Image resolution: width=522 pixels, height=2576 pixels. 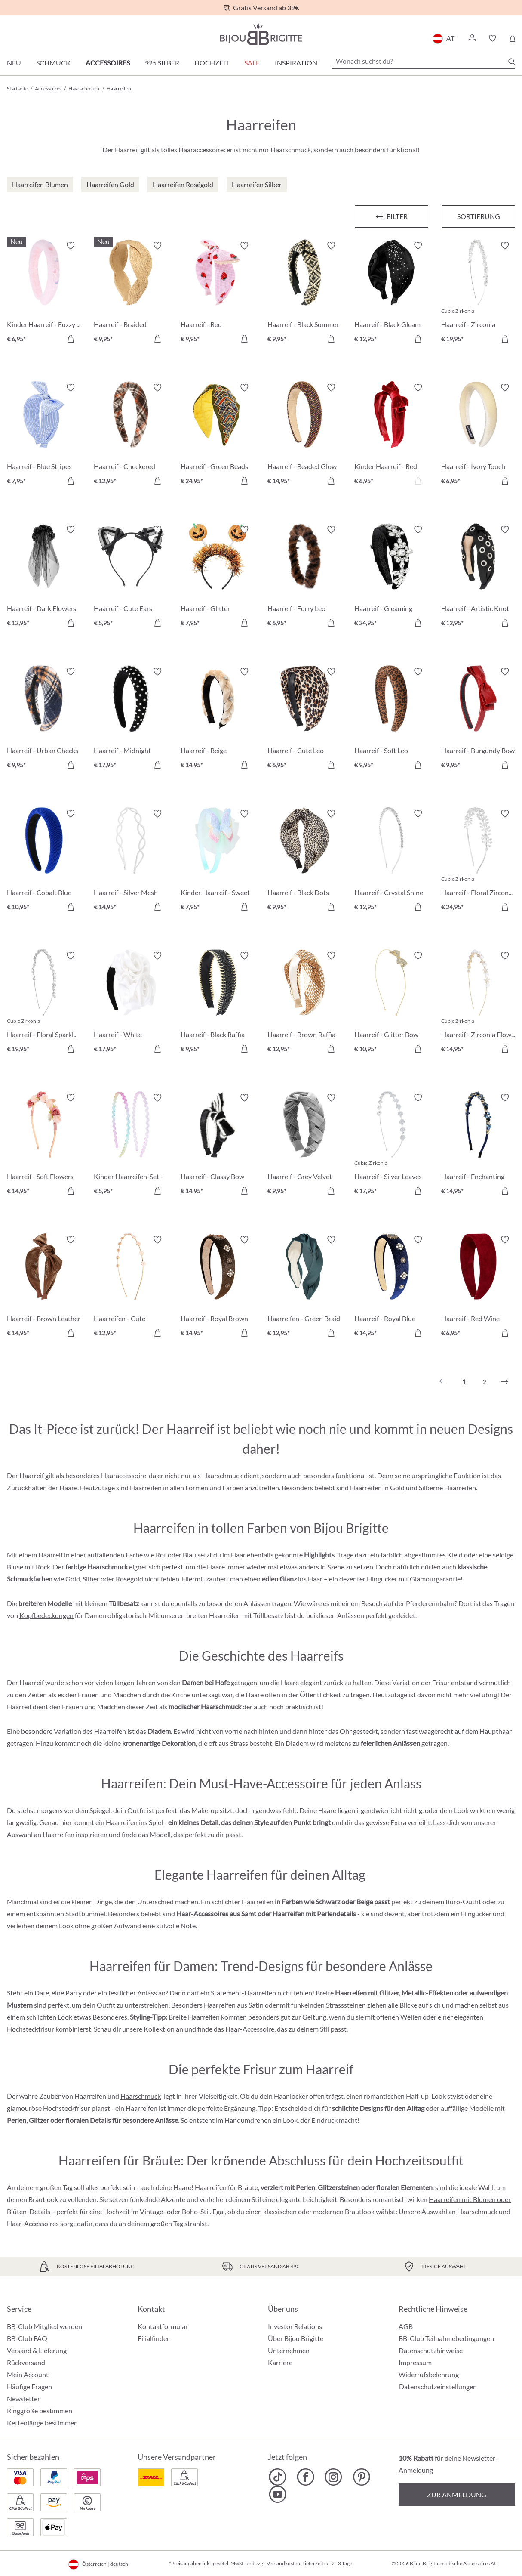 I want to click on [Haarreif - Cute Leo € 6,95], so click(x=304, y=719).